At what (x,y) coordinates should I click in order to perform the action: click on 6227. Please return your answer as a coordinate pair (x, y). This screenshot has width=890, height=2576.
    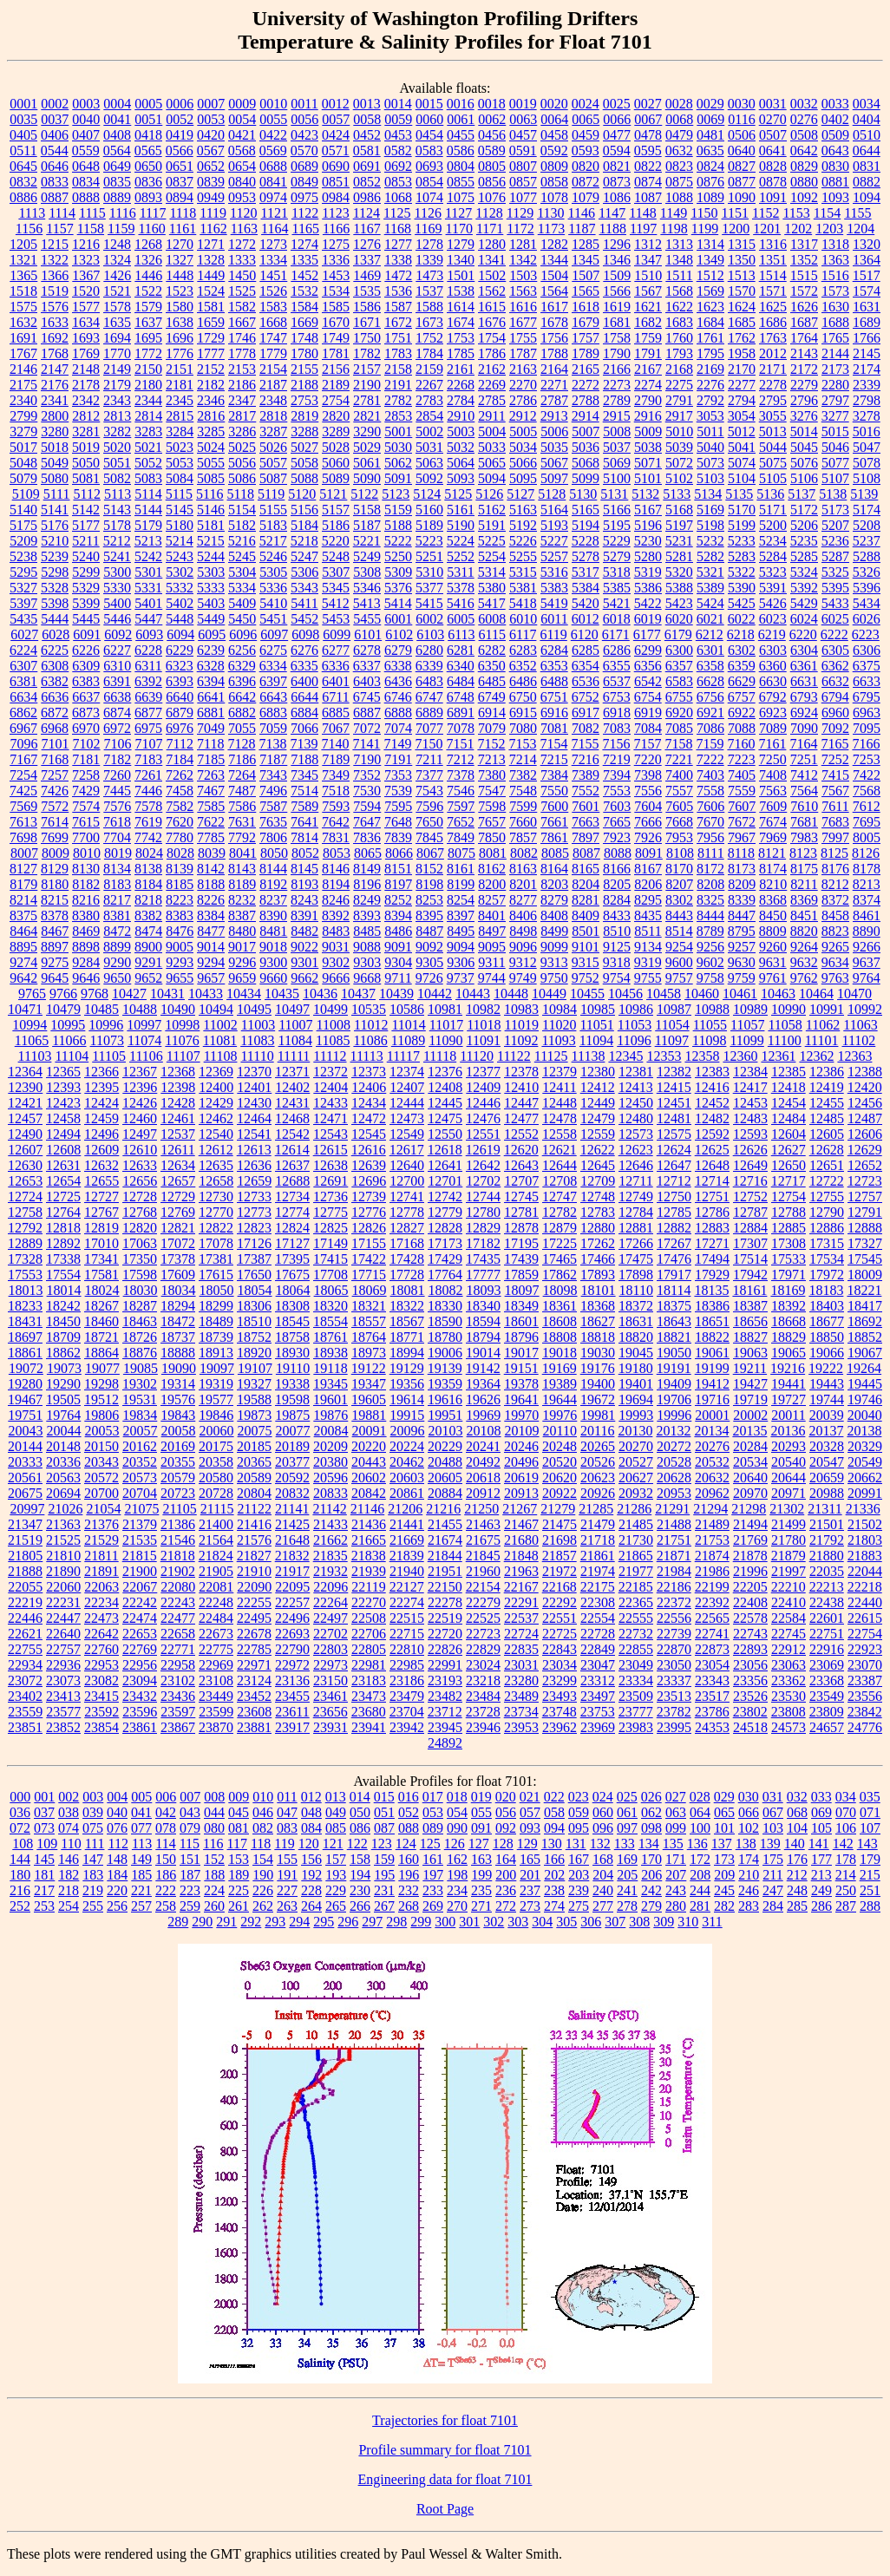
    Looking at the image, I should click on (117, 650).